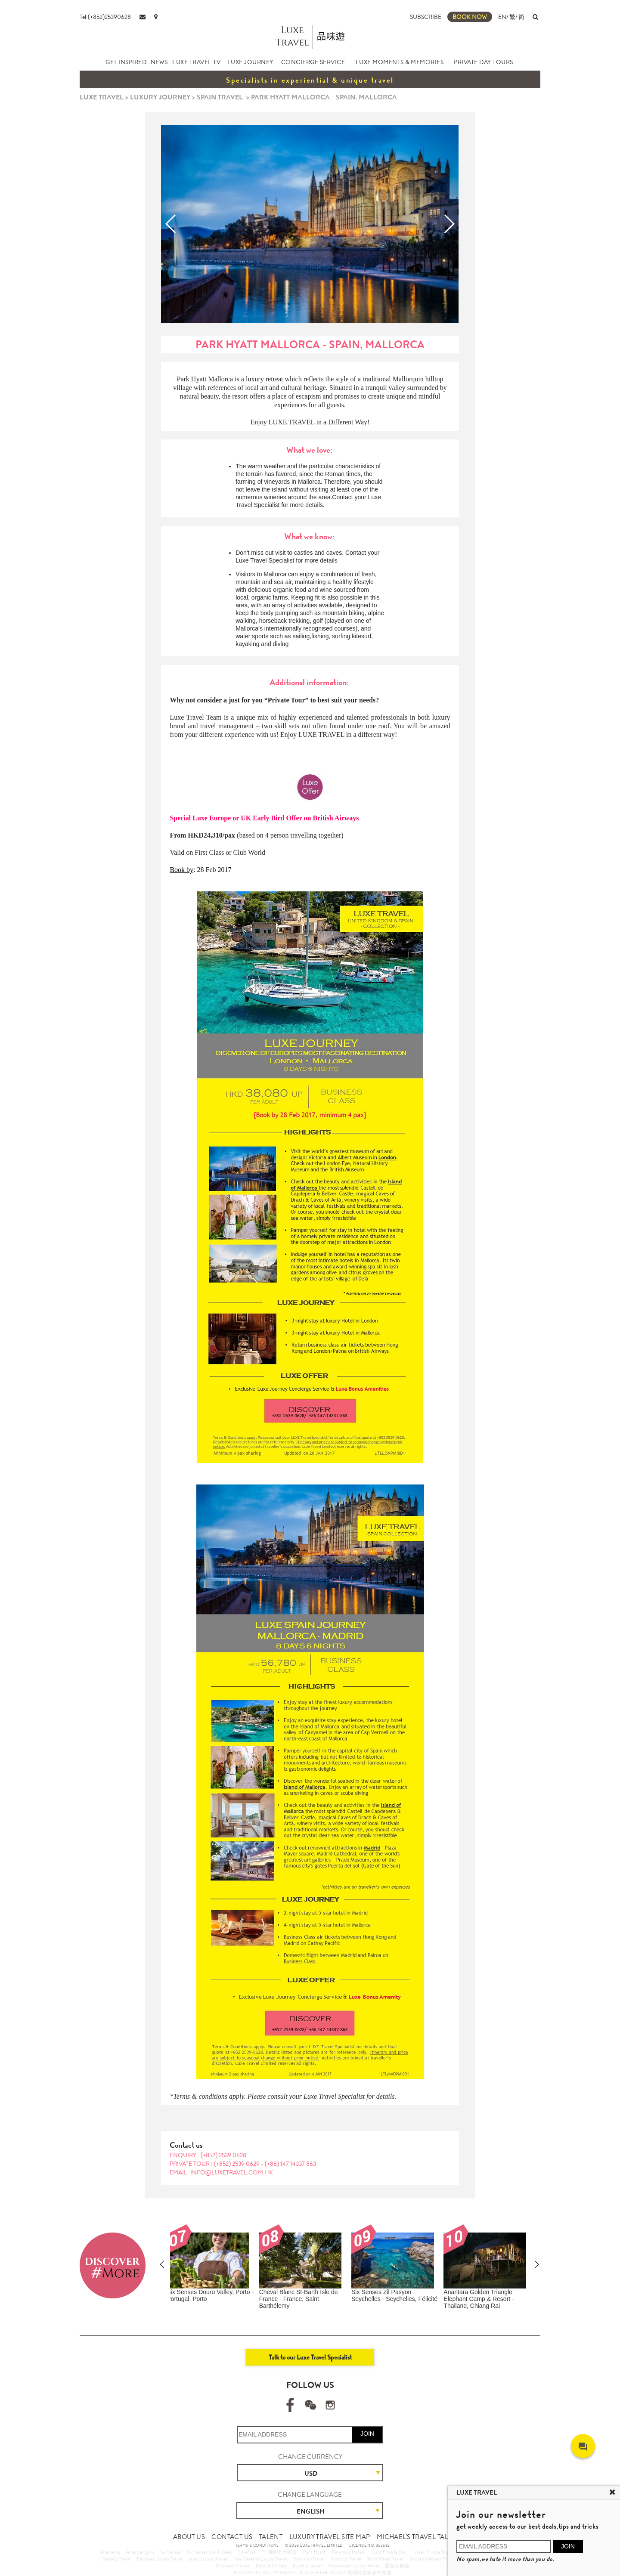 Image resolution: width=620 pixels, height=2576 pixels. I want to click on Park Hyatt, so click(314, 2551).